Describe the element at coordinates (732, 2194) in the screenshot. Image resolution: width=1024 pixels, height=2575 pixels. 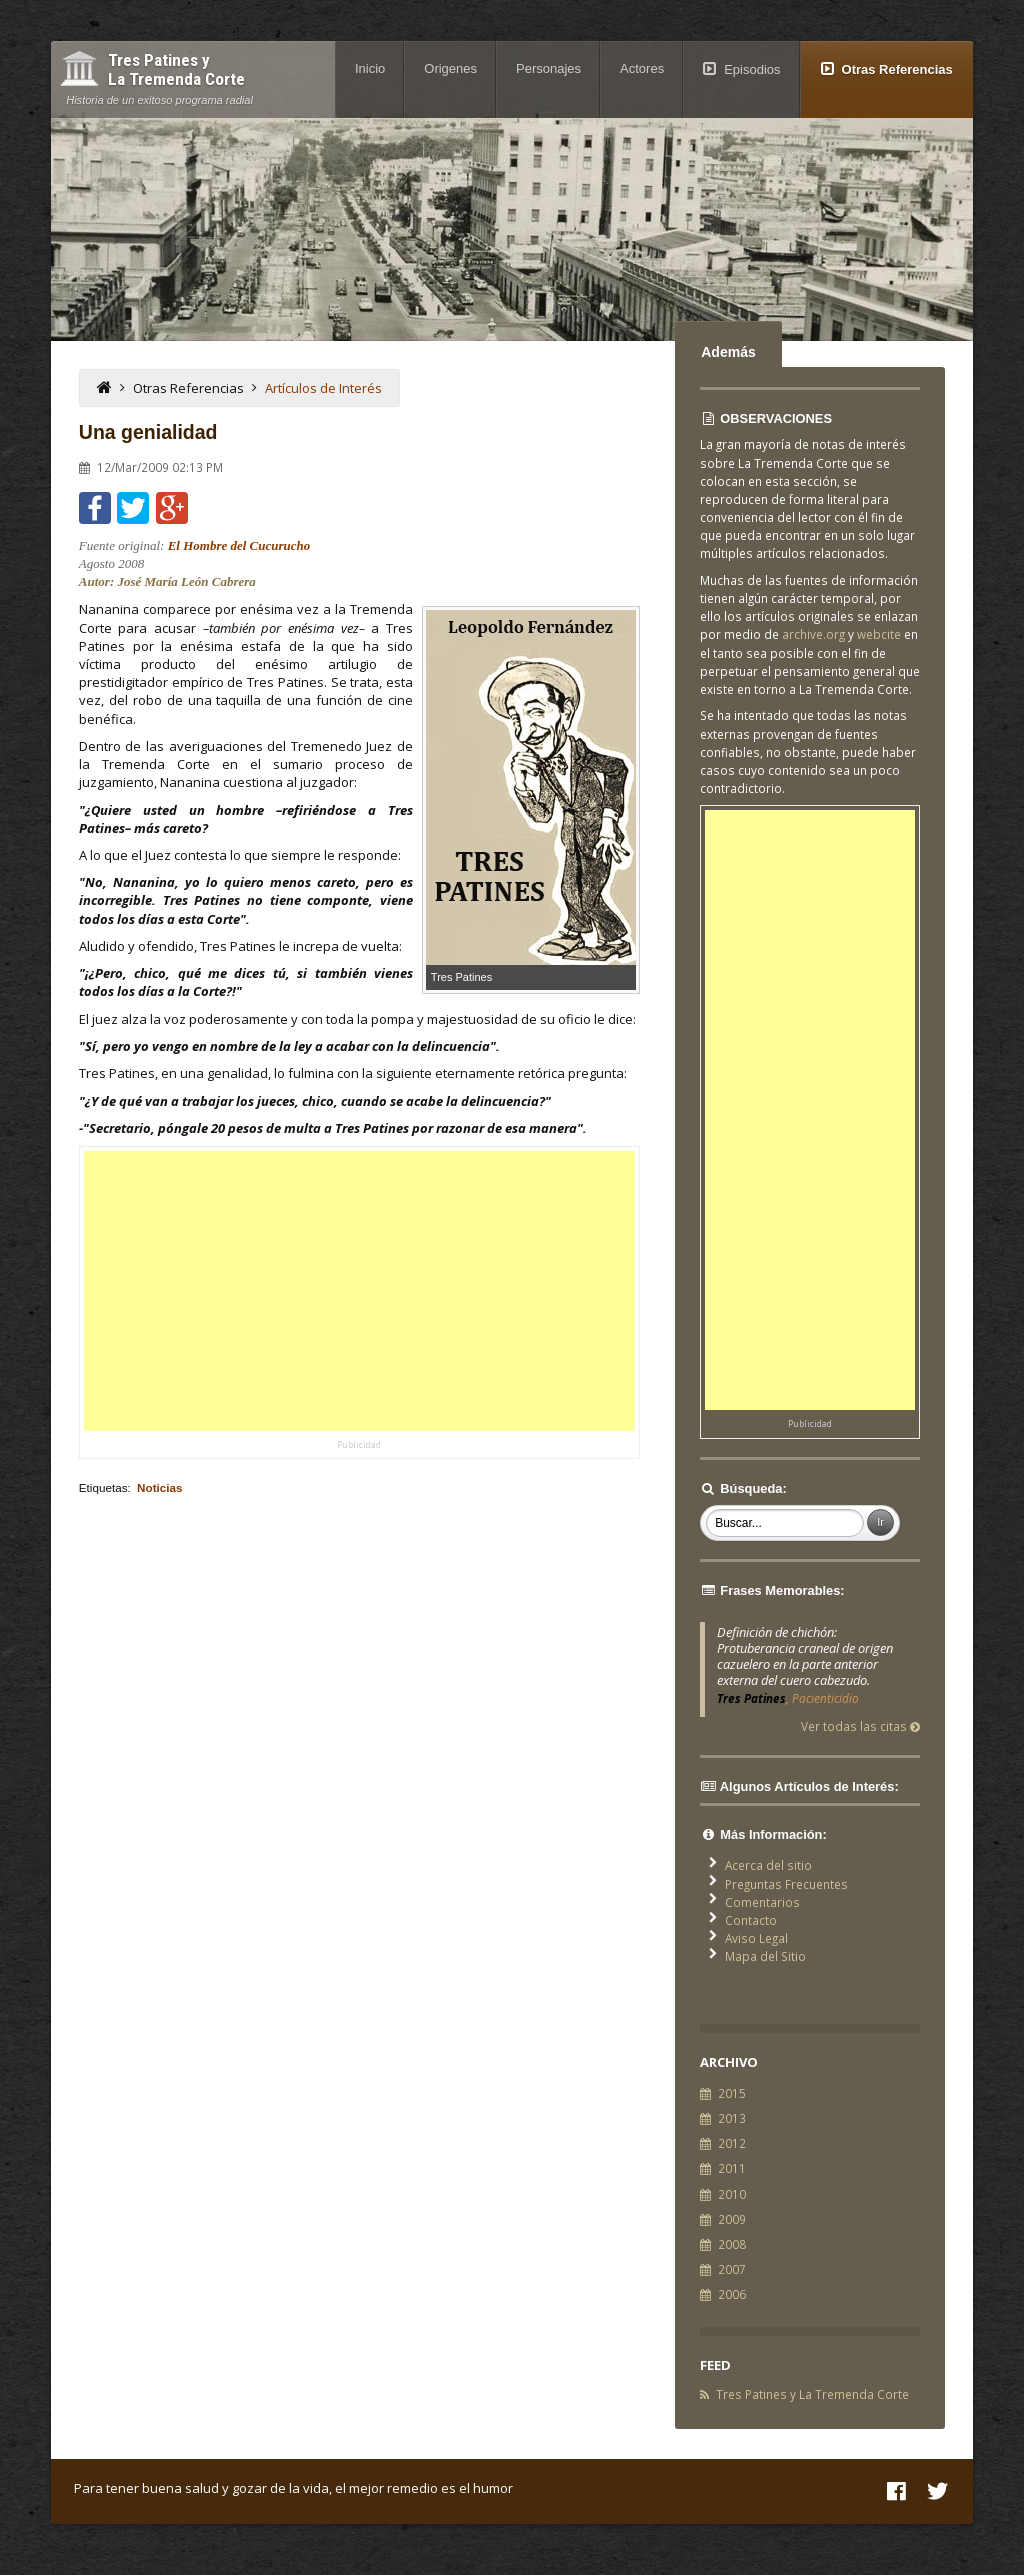
I see `2010` at that location.